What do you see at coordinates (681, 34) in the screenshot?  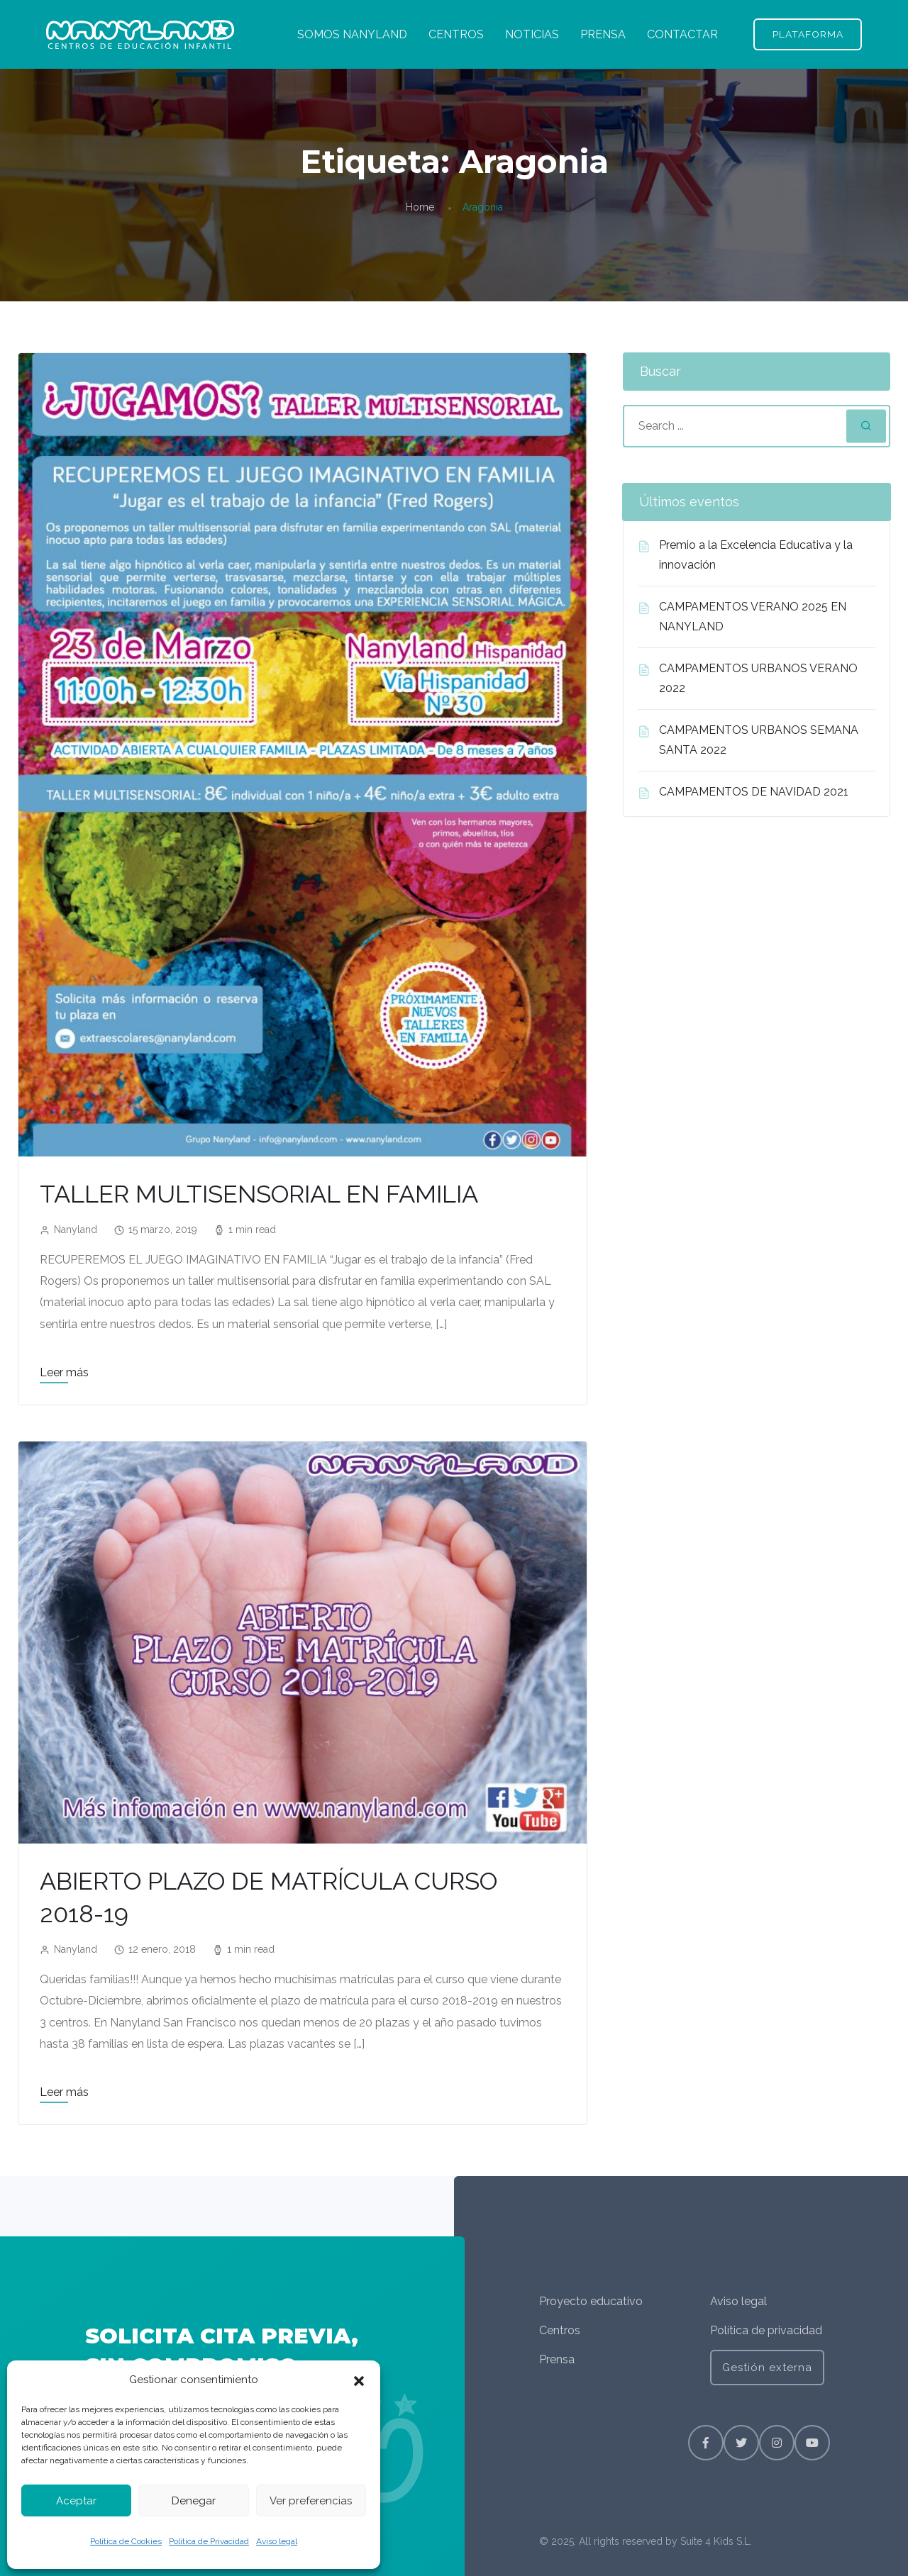 I see `CONTACTAR` at bounding box center [681, 34].